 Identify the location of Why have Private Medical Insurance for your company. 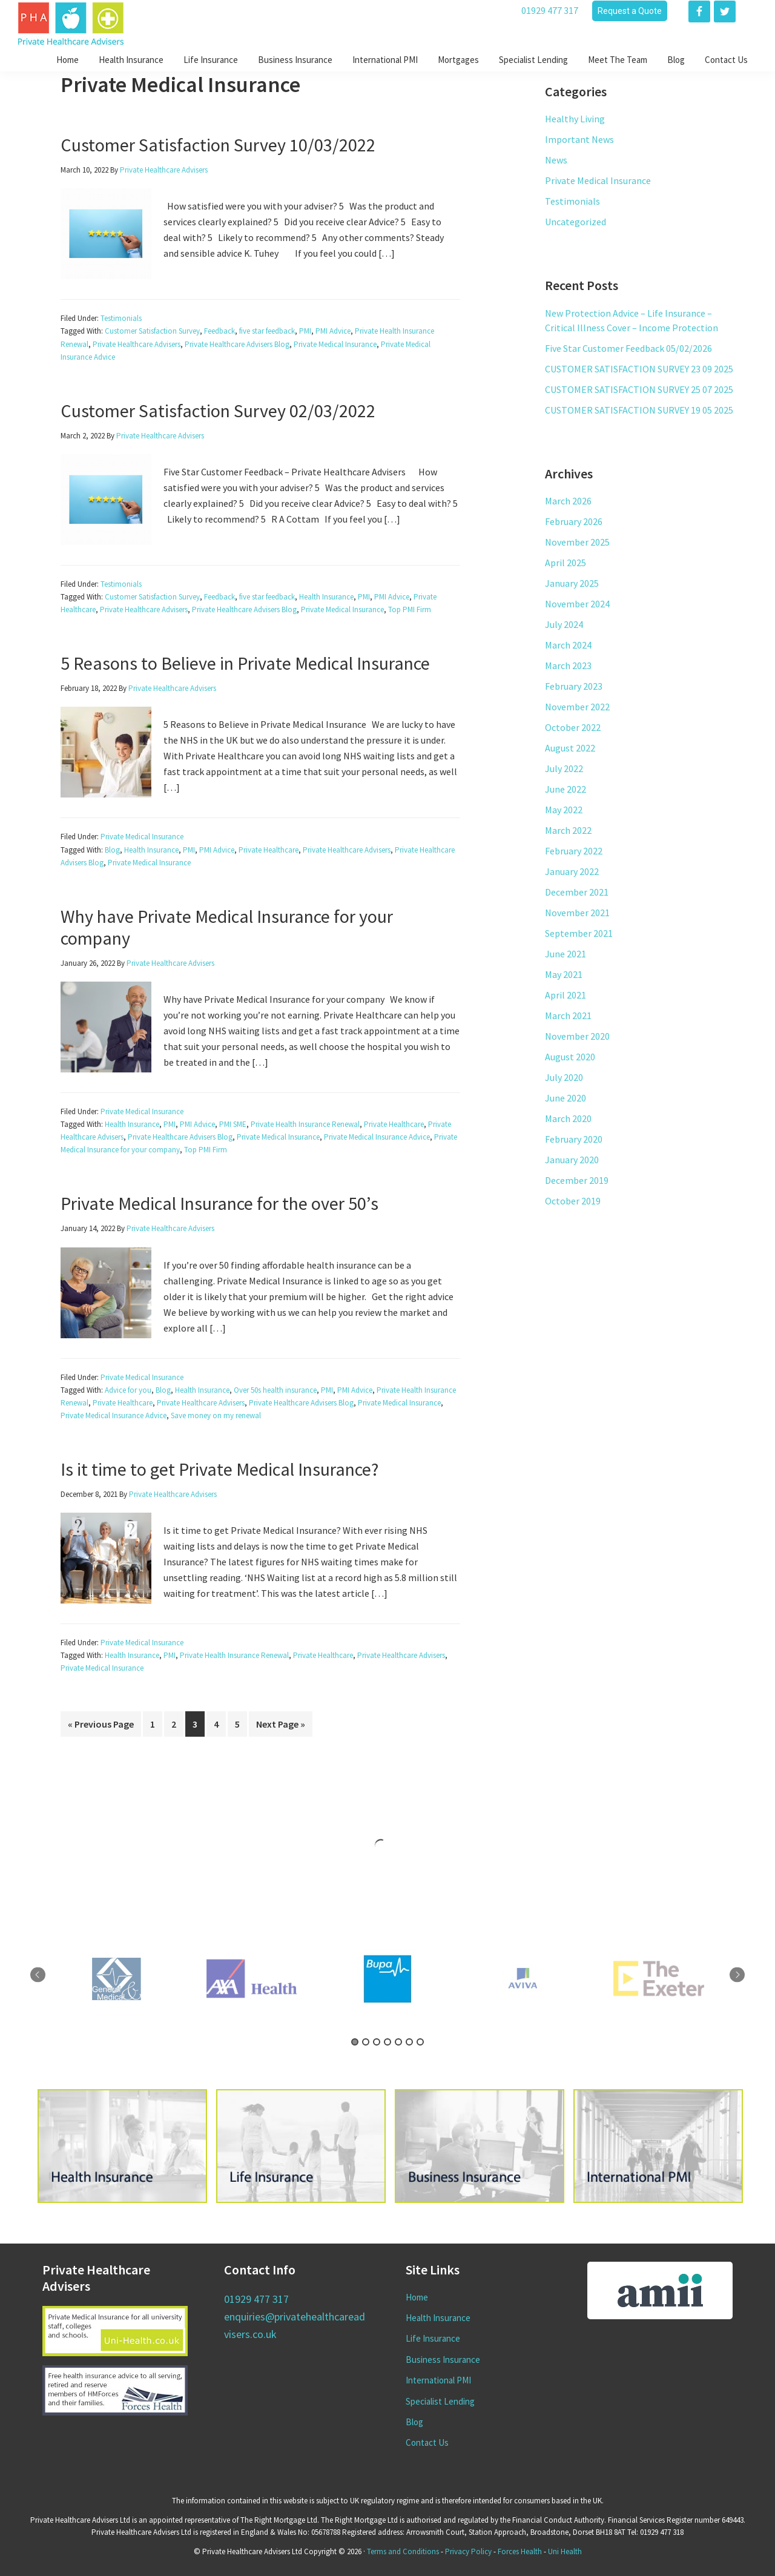
(227, 927).